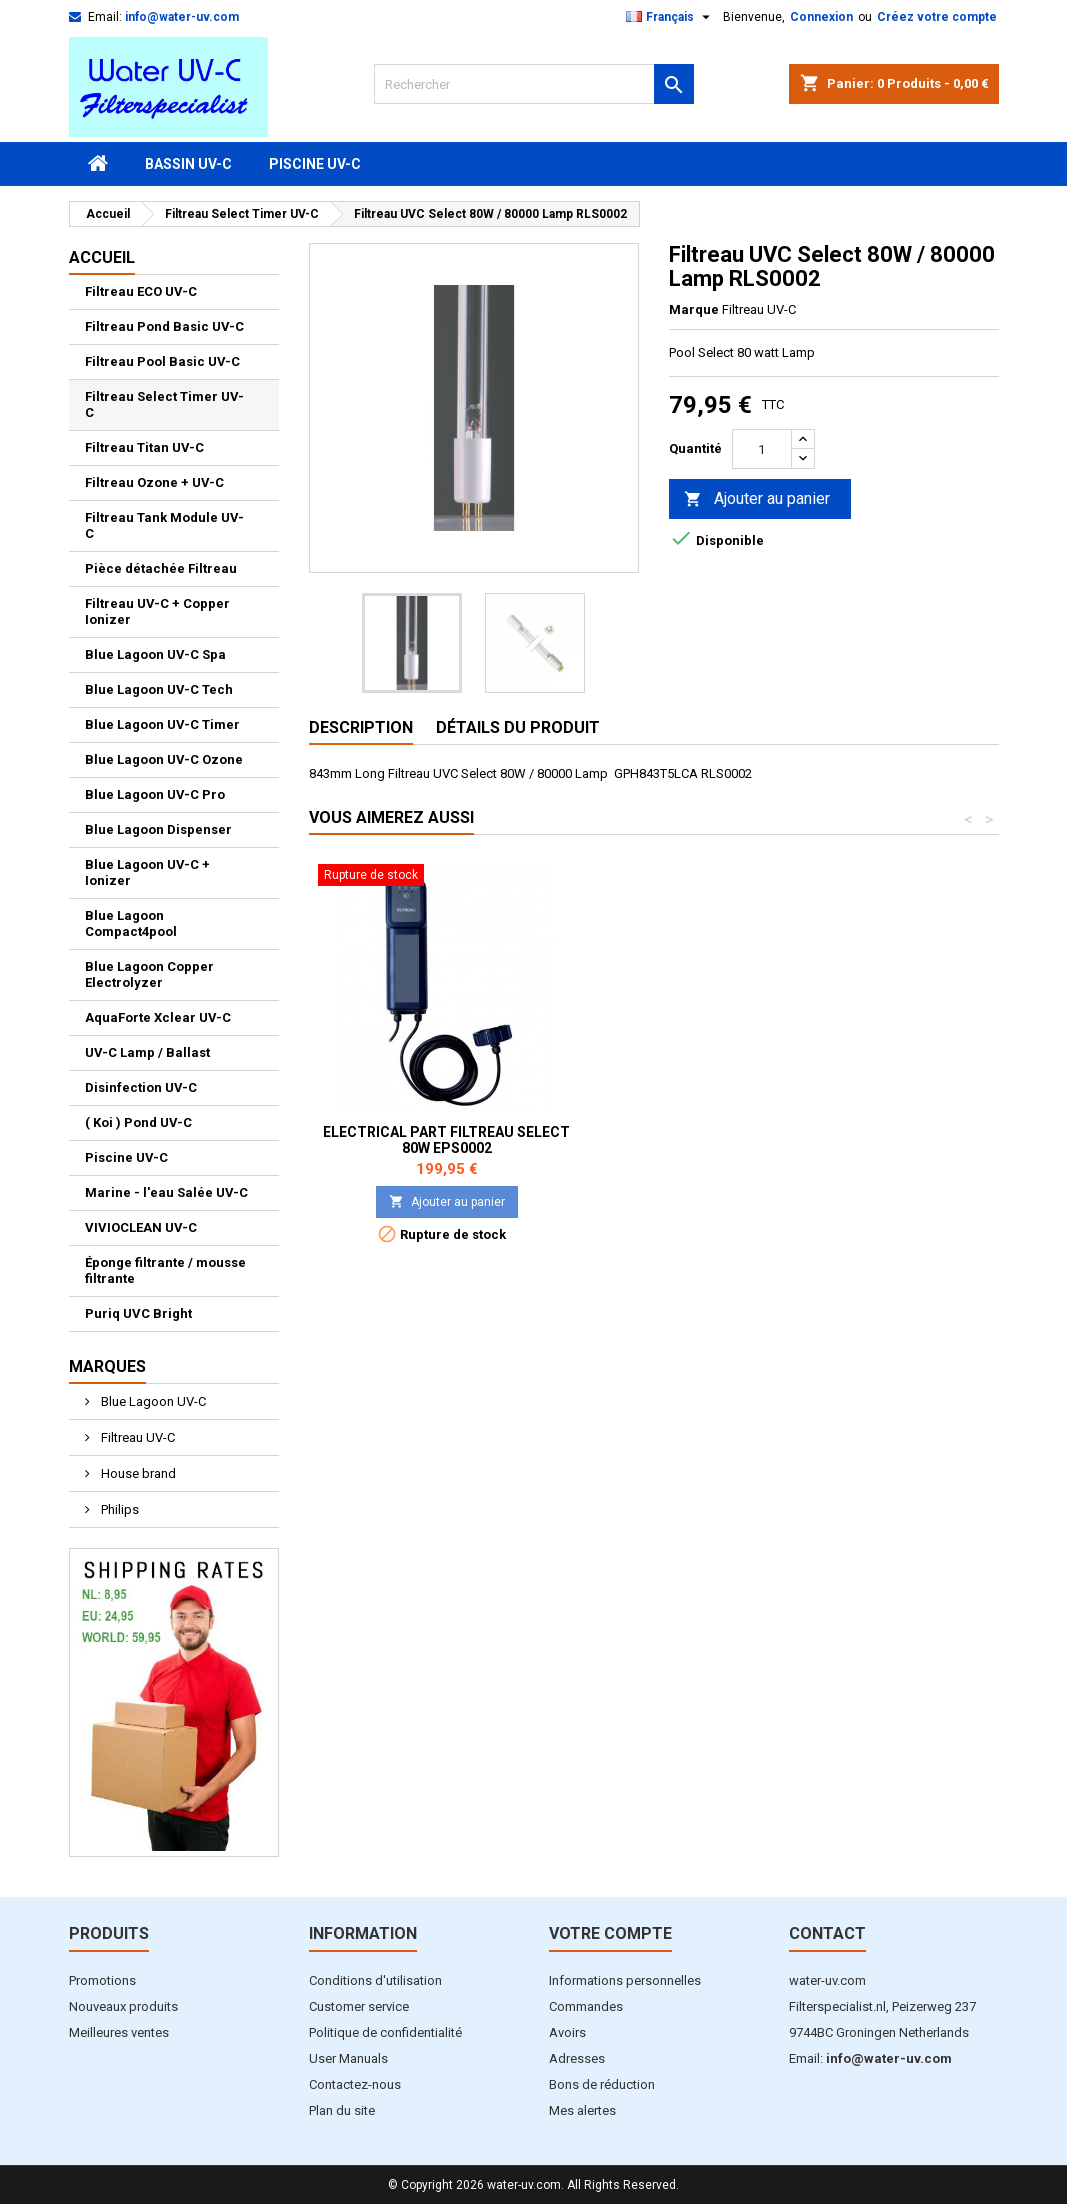 The image size is (1067, 2204). Describe the element at coordinates (602, 2084) in the screenshot. I see `Bons de réduction` at that location.